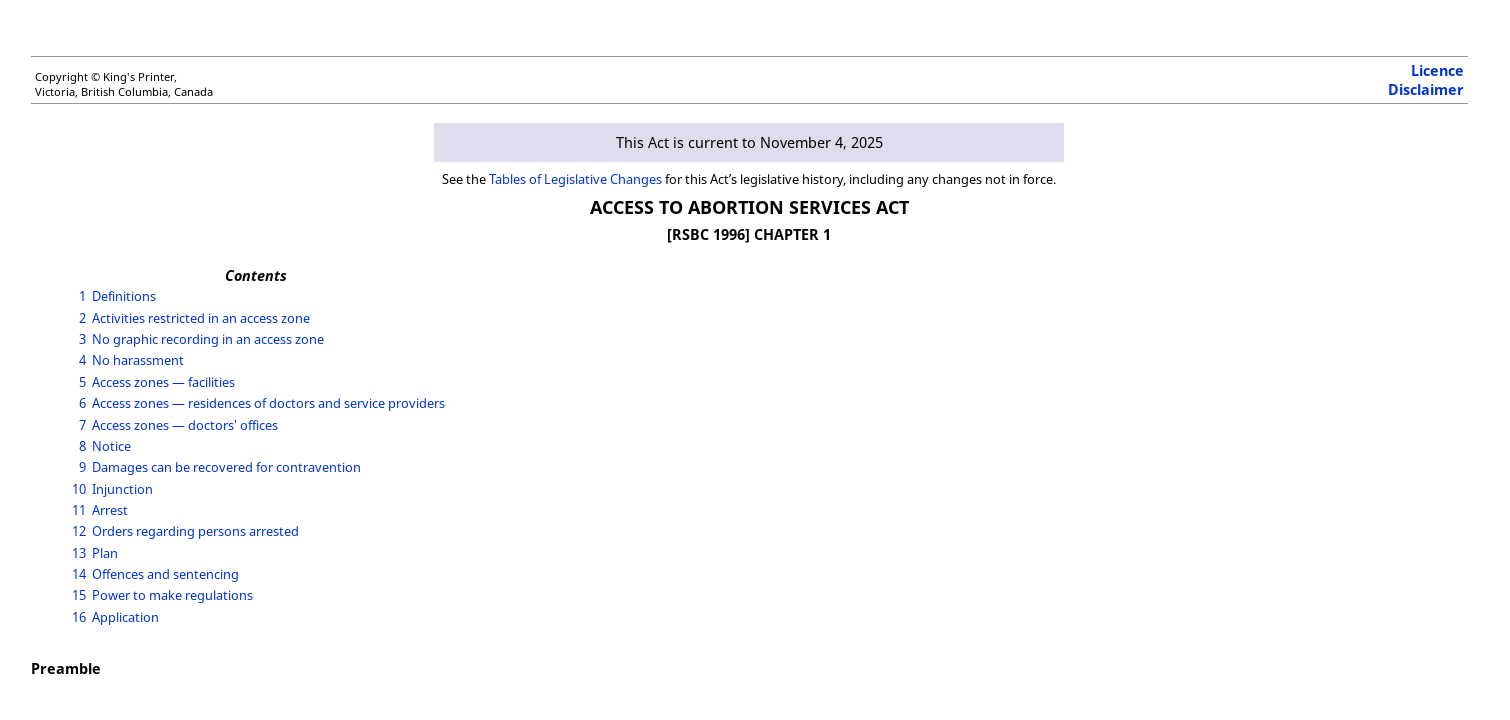  Describe the element at coordinates (268, 403) in the screenshot. I see `Access zones — residences of doctors and service providers` at that location.